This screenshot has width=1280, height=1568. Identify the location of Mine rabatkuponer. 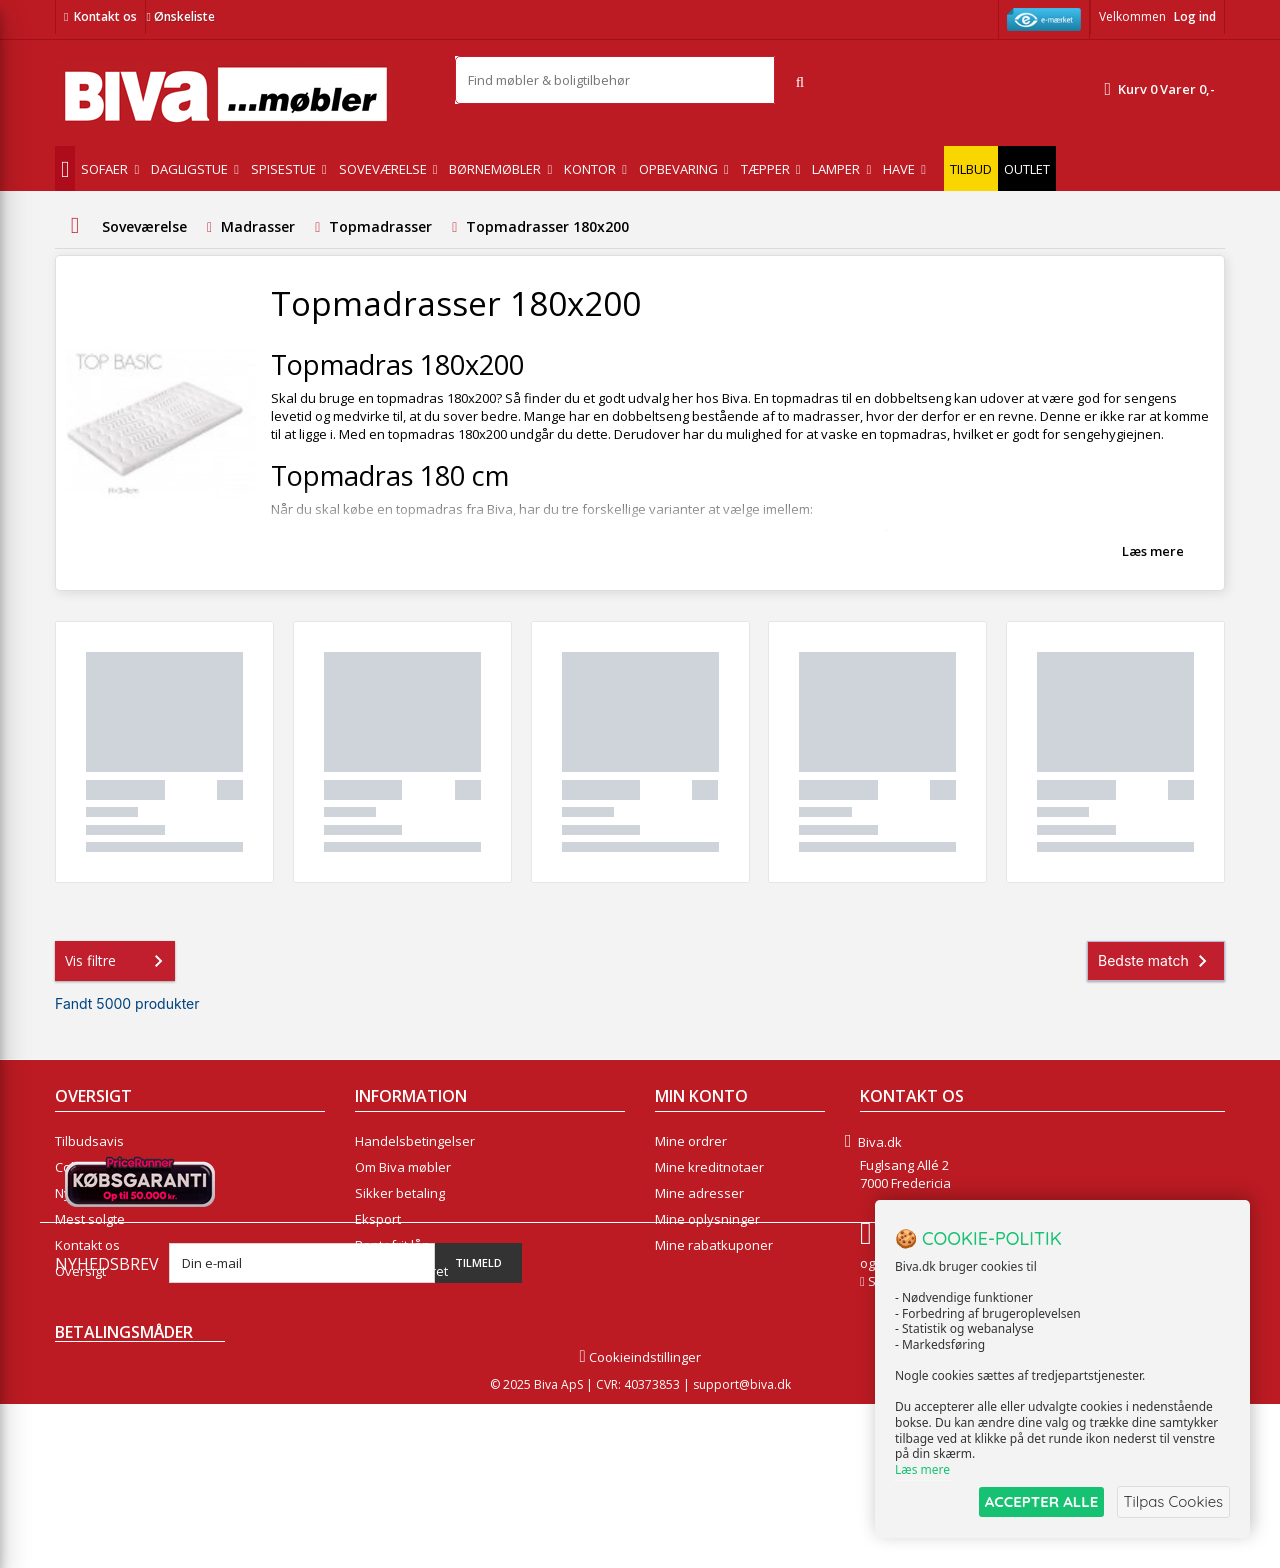
(714, 1245).